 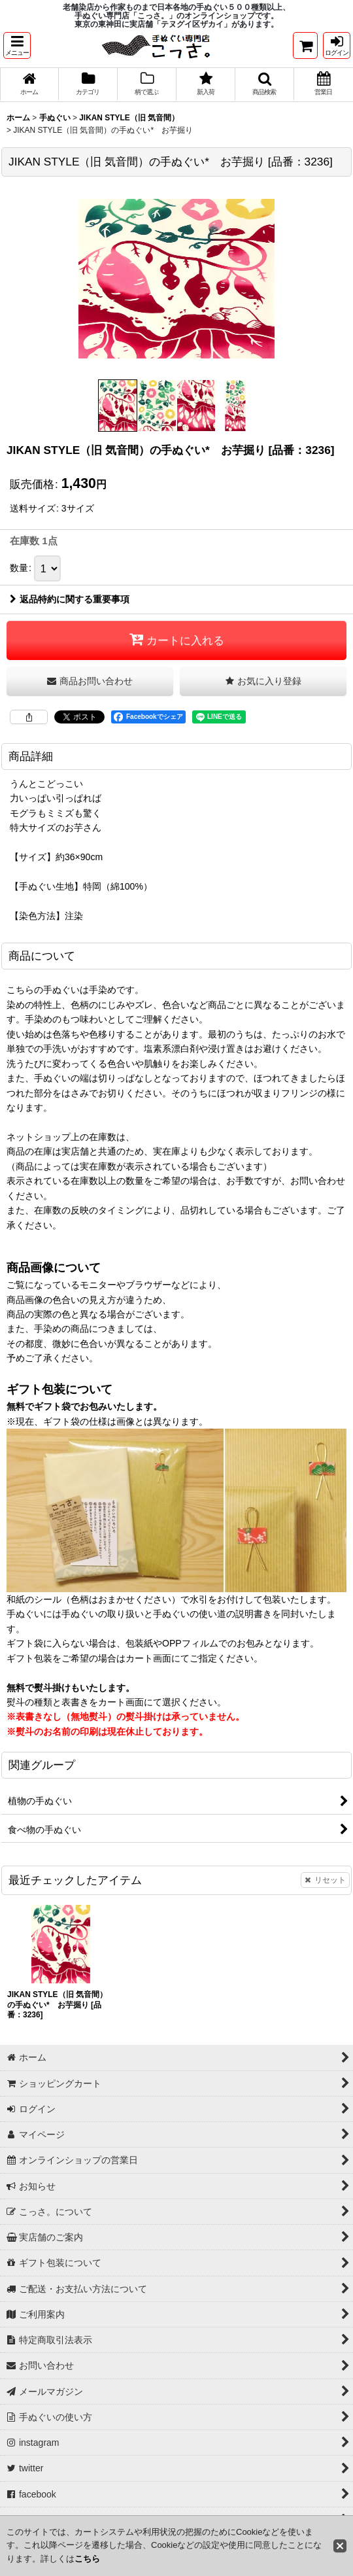 What do you see at coordinates (17, 45) in the screenshot?
I see `[button]` at bounding box center [17, 45].